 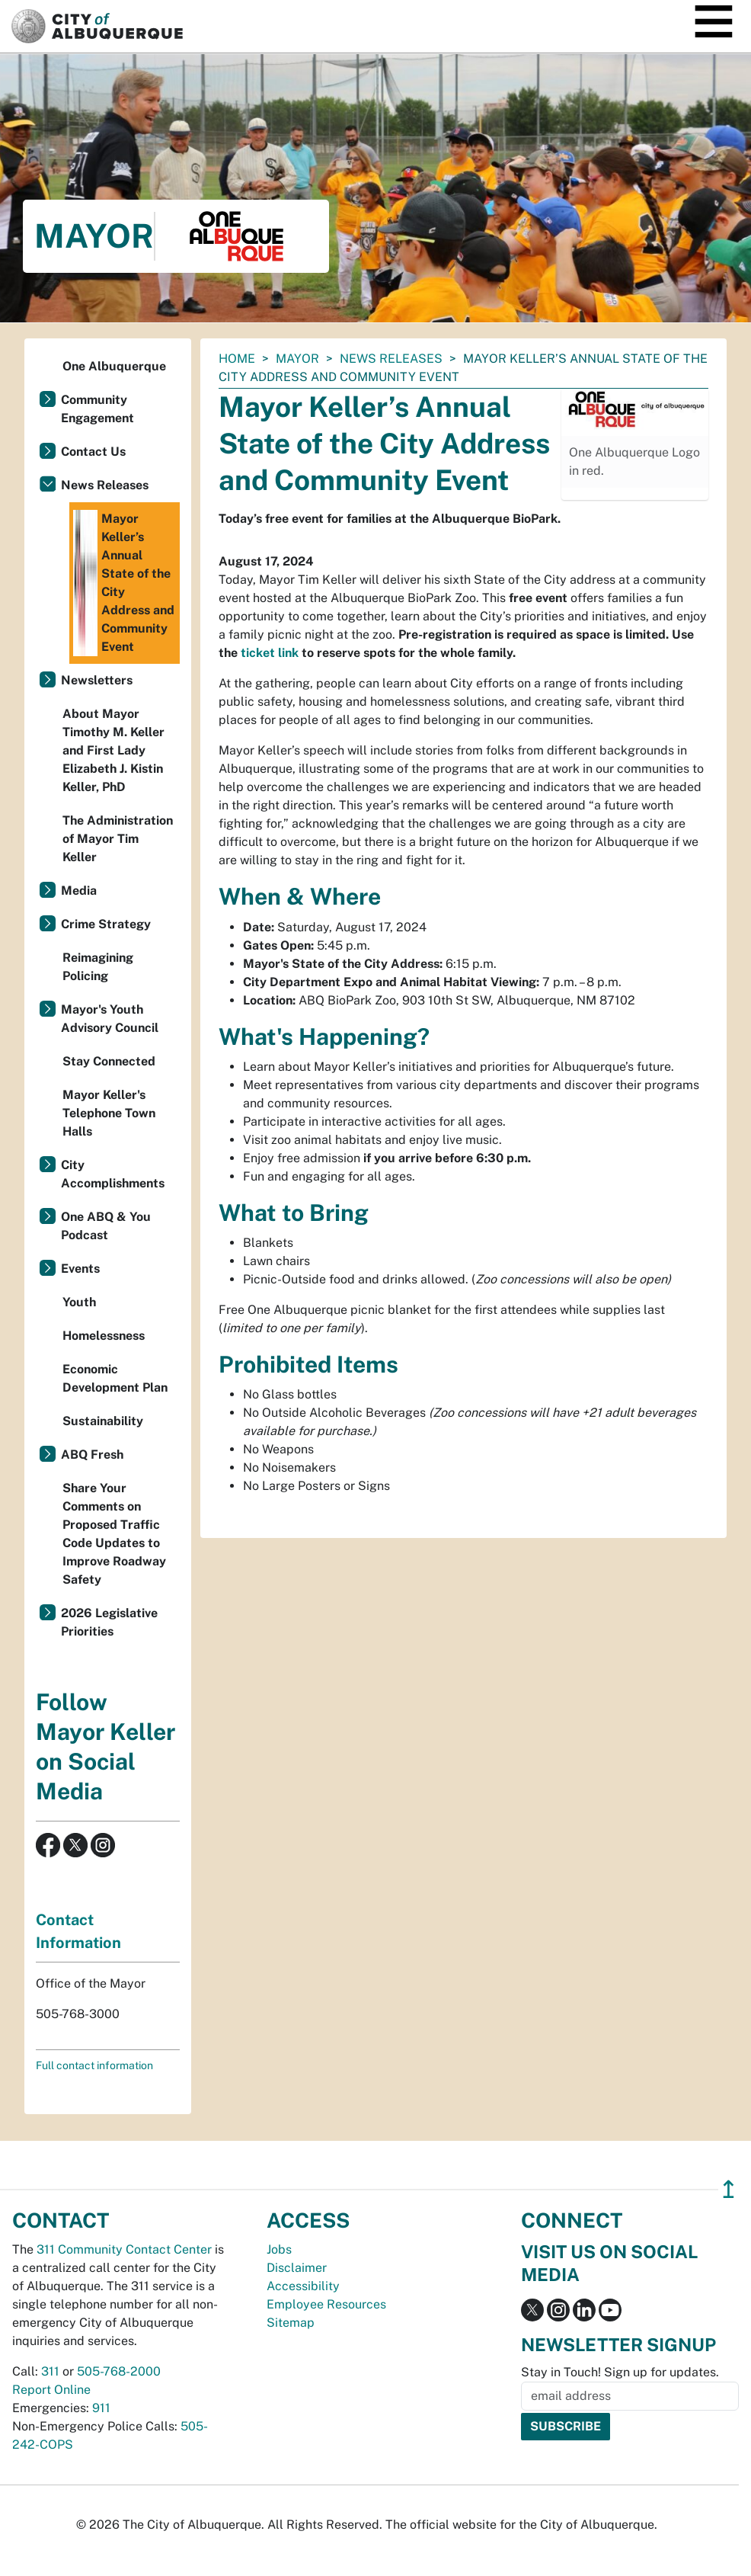 I want to click on Mayor's Youth Advisory Council, so click(x=109, y=1018).